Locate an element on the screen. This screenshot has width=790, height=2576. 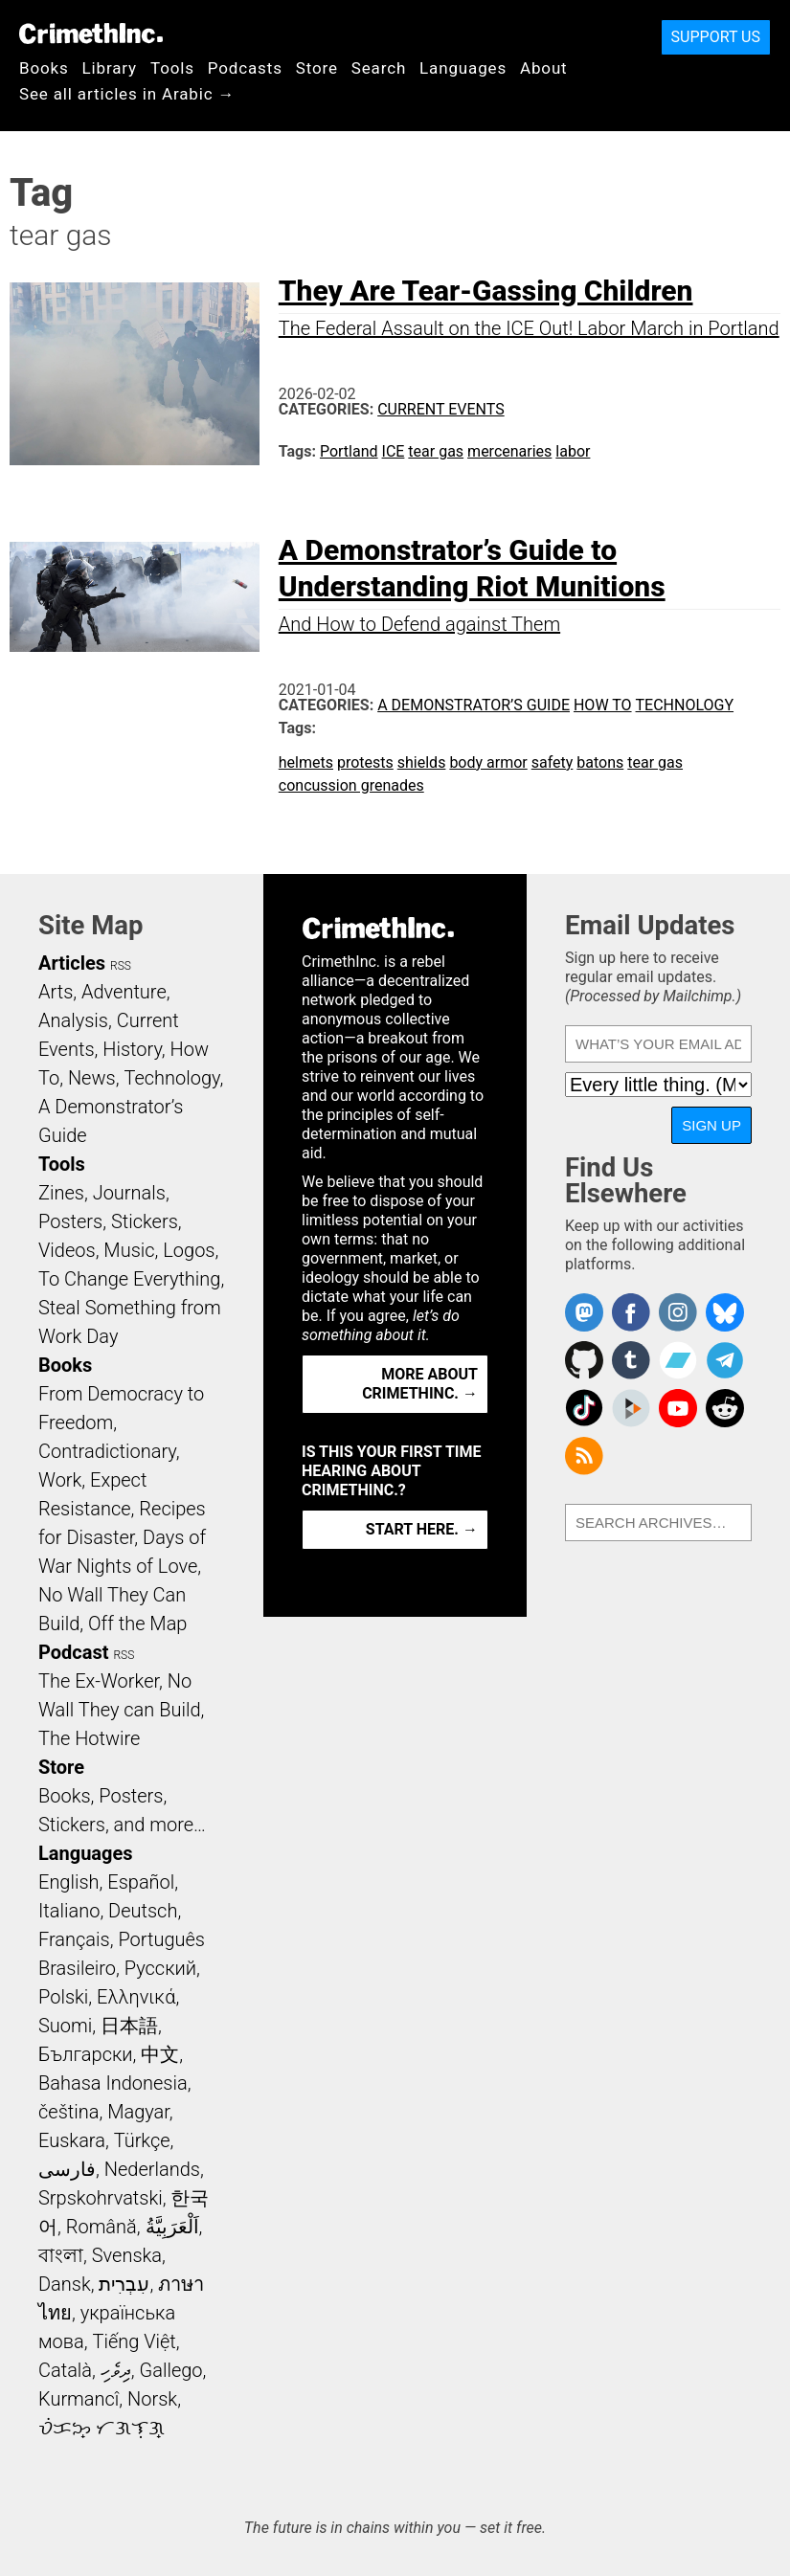
Podcasts is located at coordinates (245, 68).